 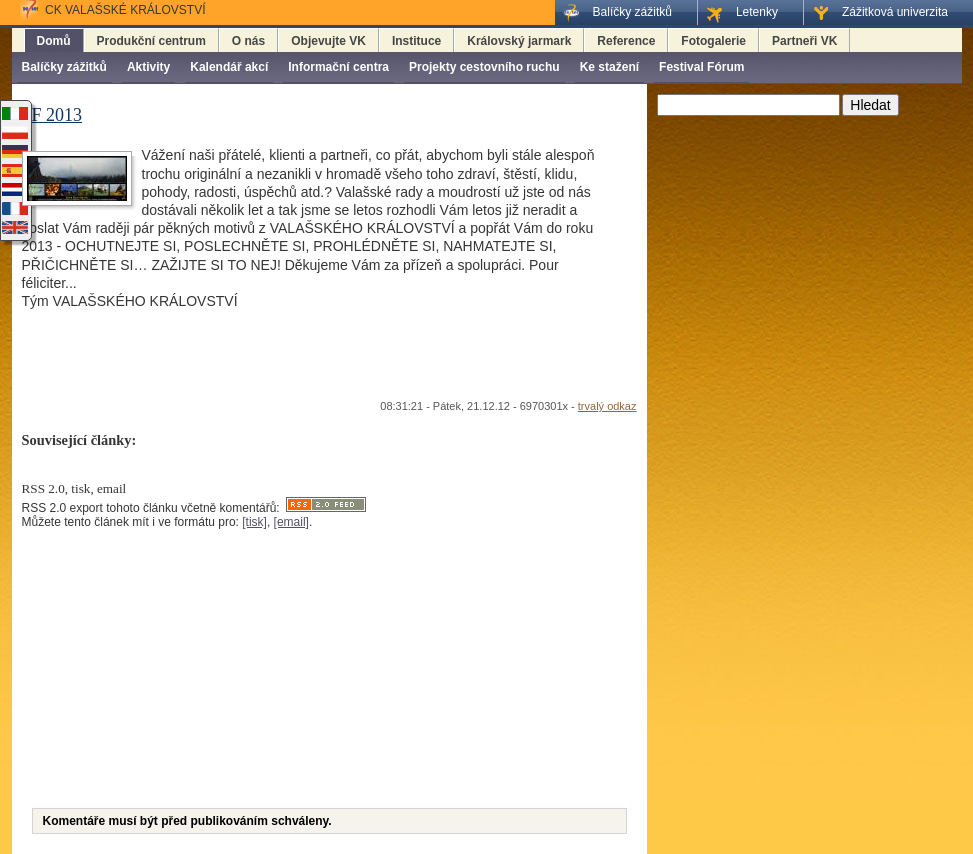 What do you see at coordinates (248, 41) in the screenshot?
I see `O nás` at bounding box center [248, 41].